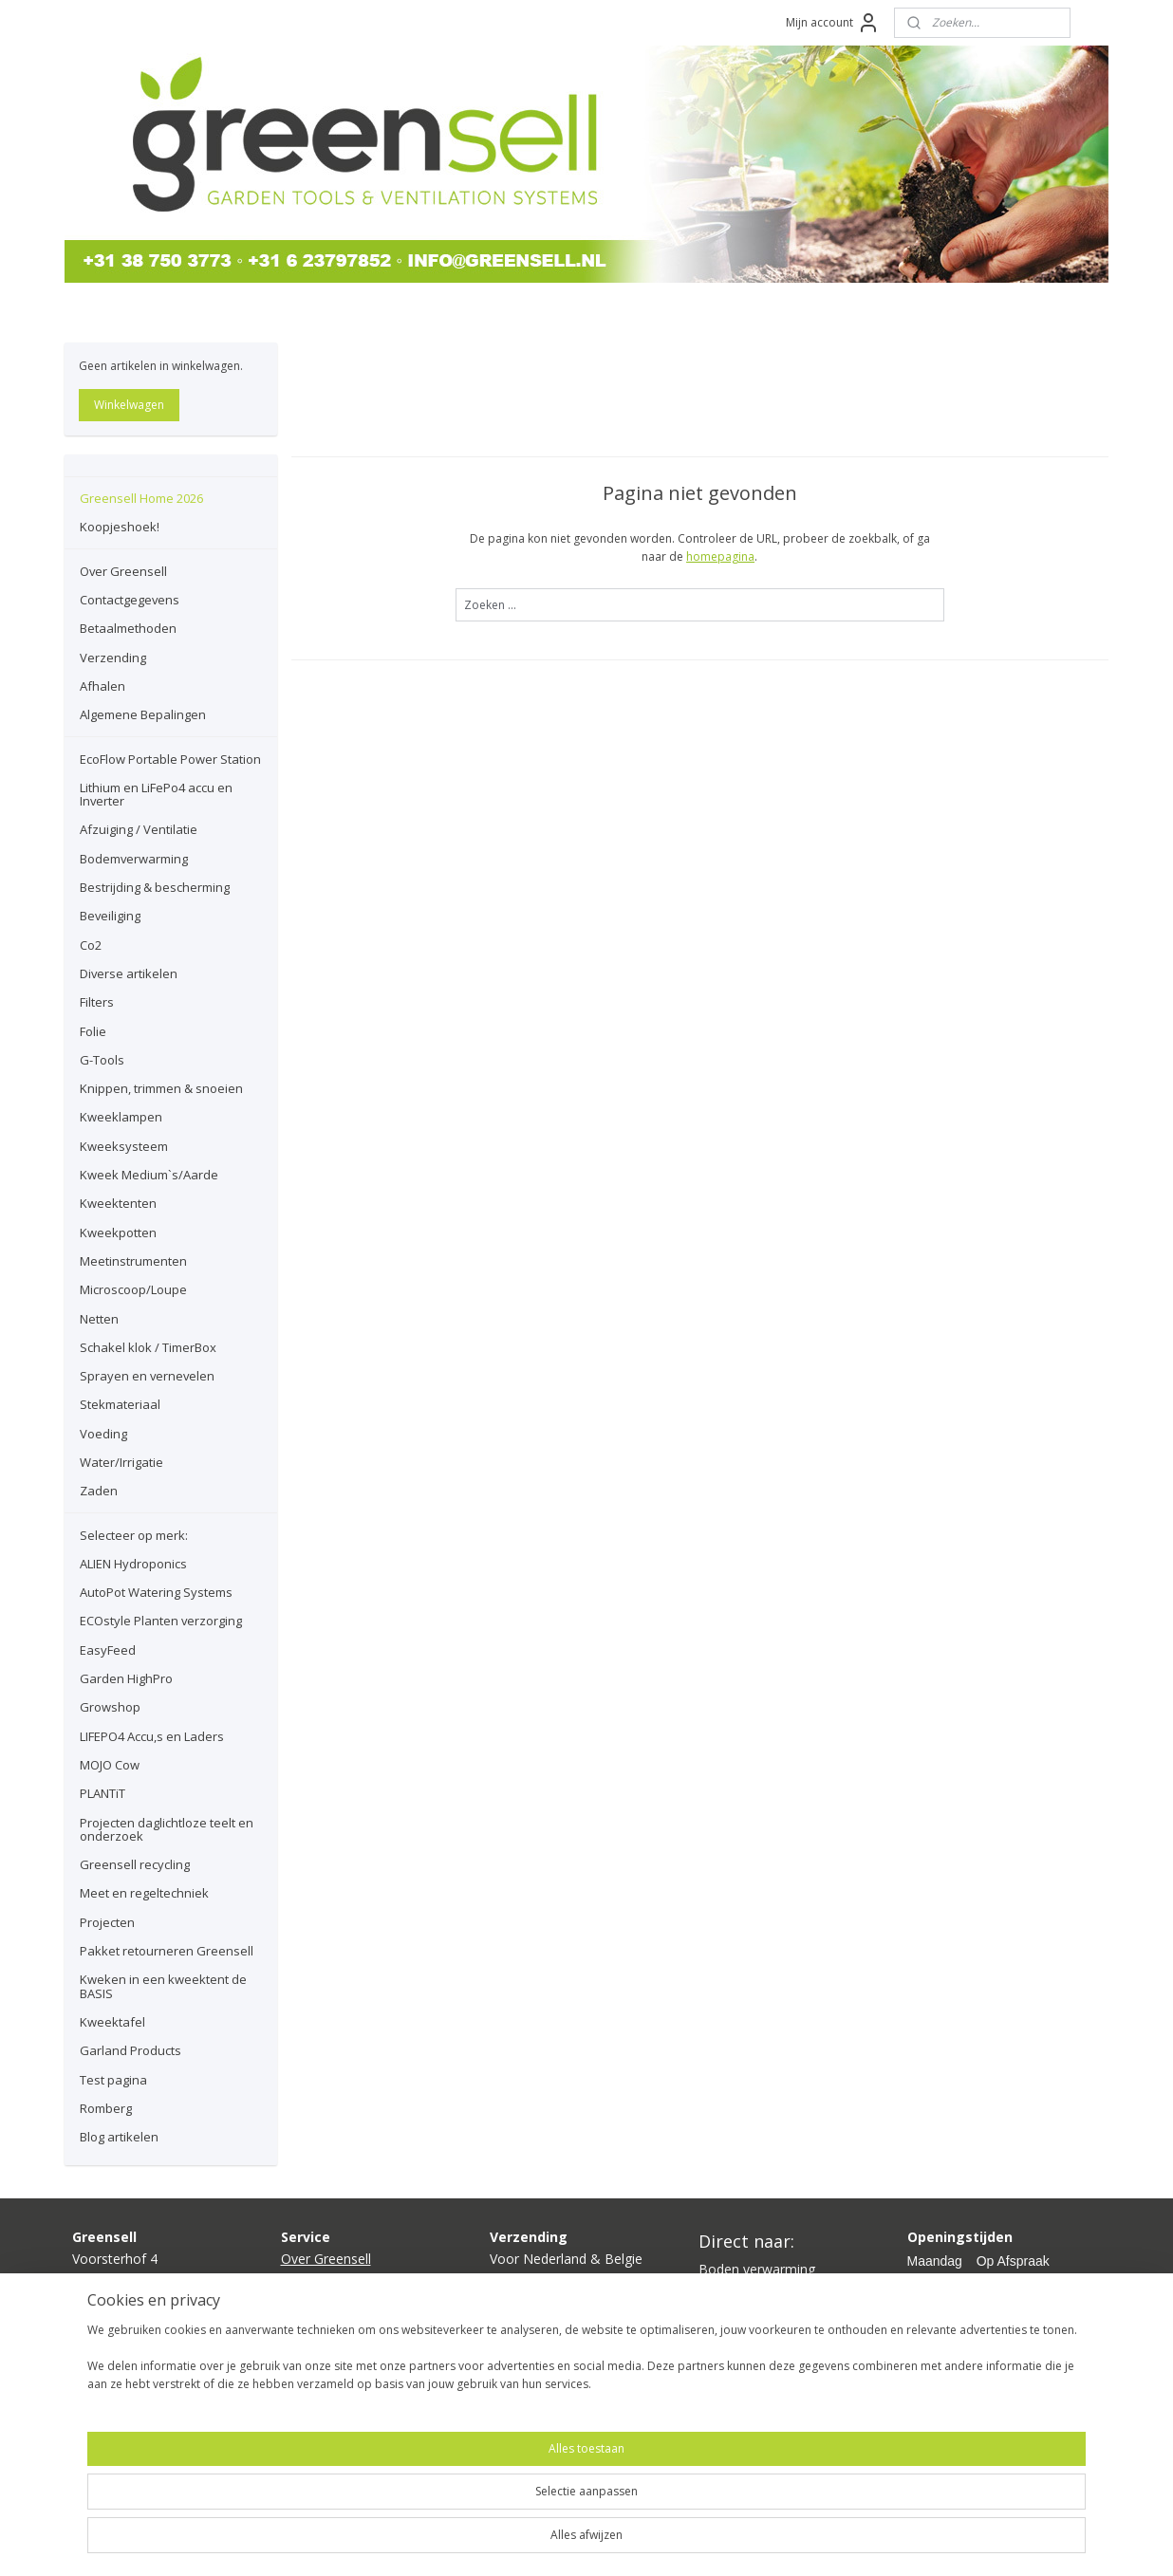 The width and height of the screenshot is (1173, 2576). What do you see at coordinates (720, 556) in the screenshot?
I see `homepagina` at bounding box center [720, 556].